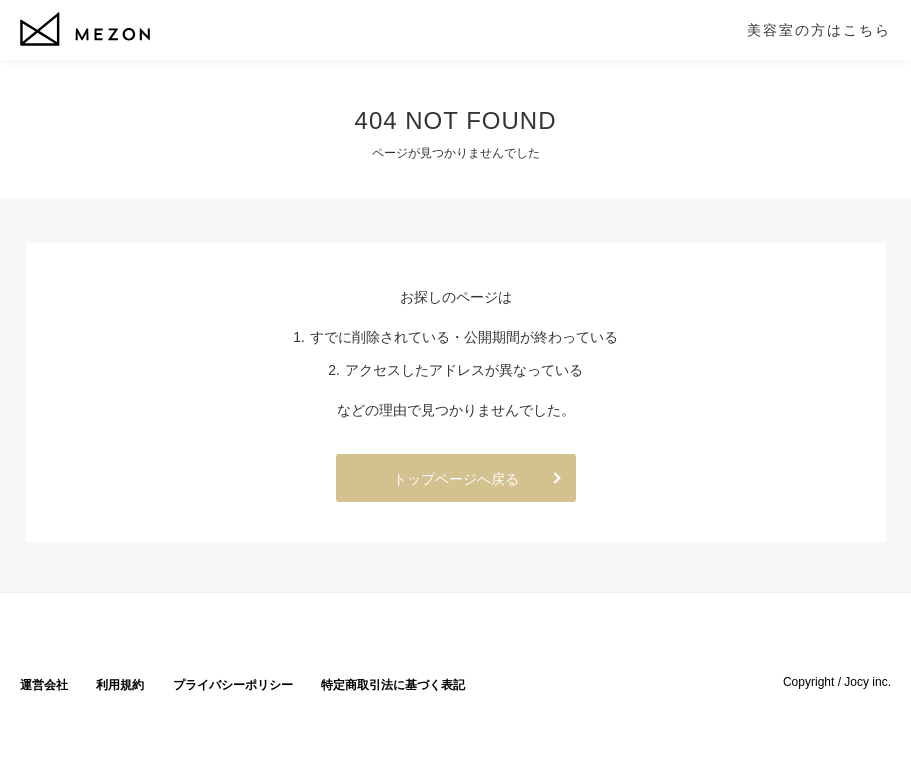 The height and width of the screenshot is (771, 911). I want to click on 利用規約, so click(120, 685).